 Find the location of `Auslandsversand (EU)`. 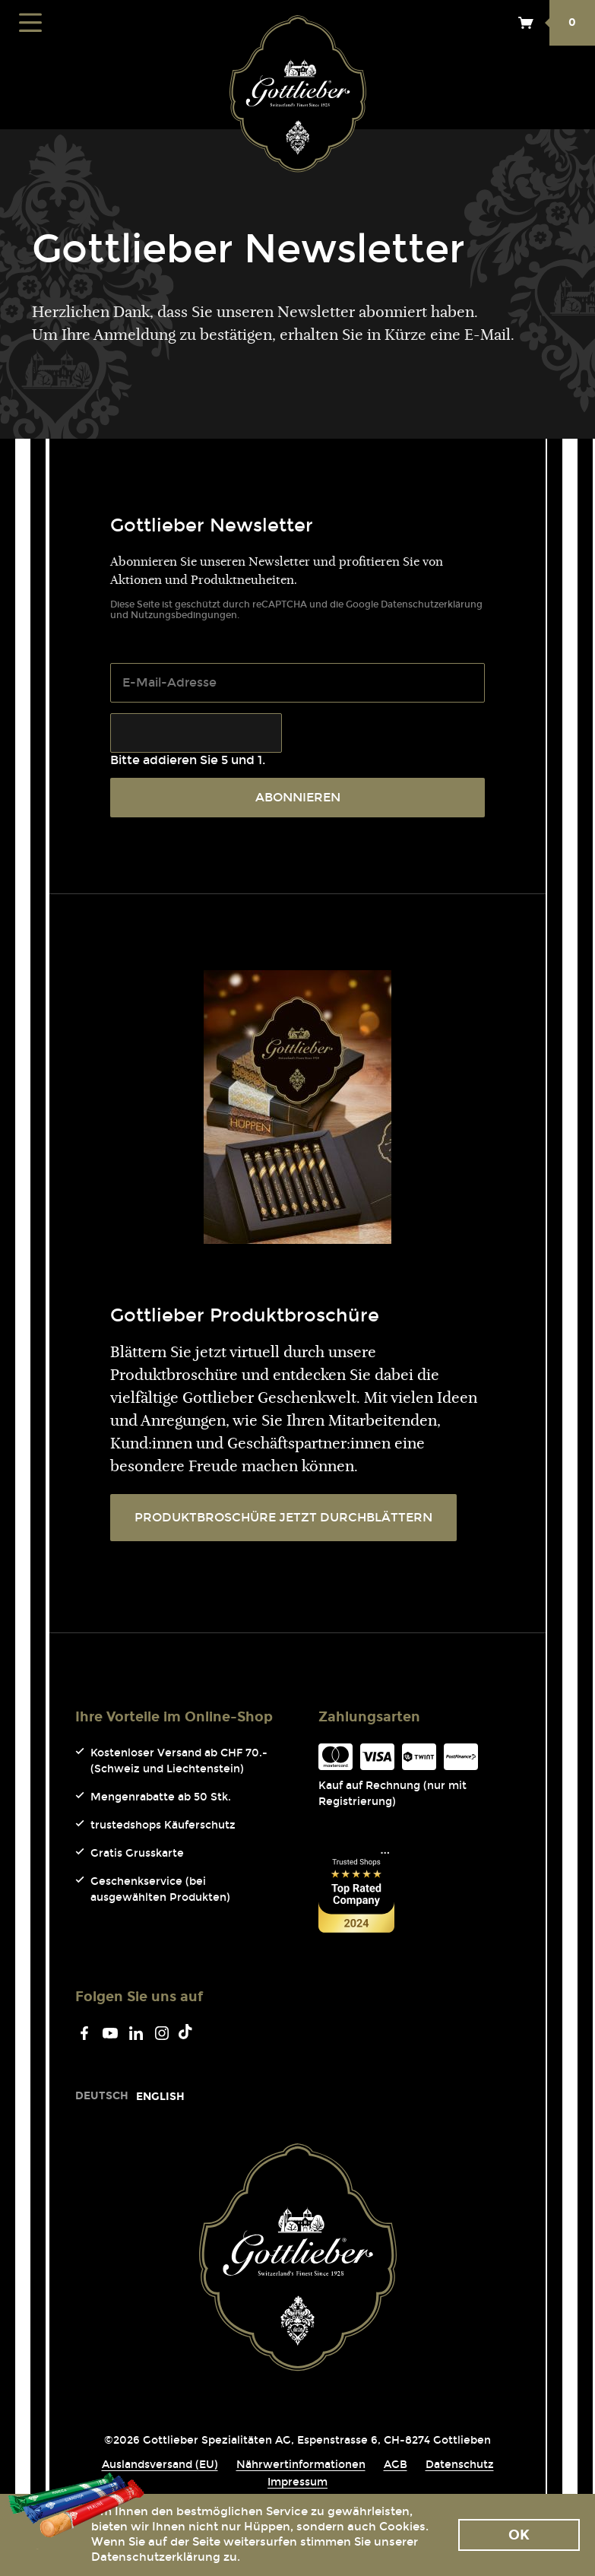

Auslandsversand (EU) is located at coordinates (160, 2464).